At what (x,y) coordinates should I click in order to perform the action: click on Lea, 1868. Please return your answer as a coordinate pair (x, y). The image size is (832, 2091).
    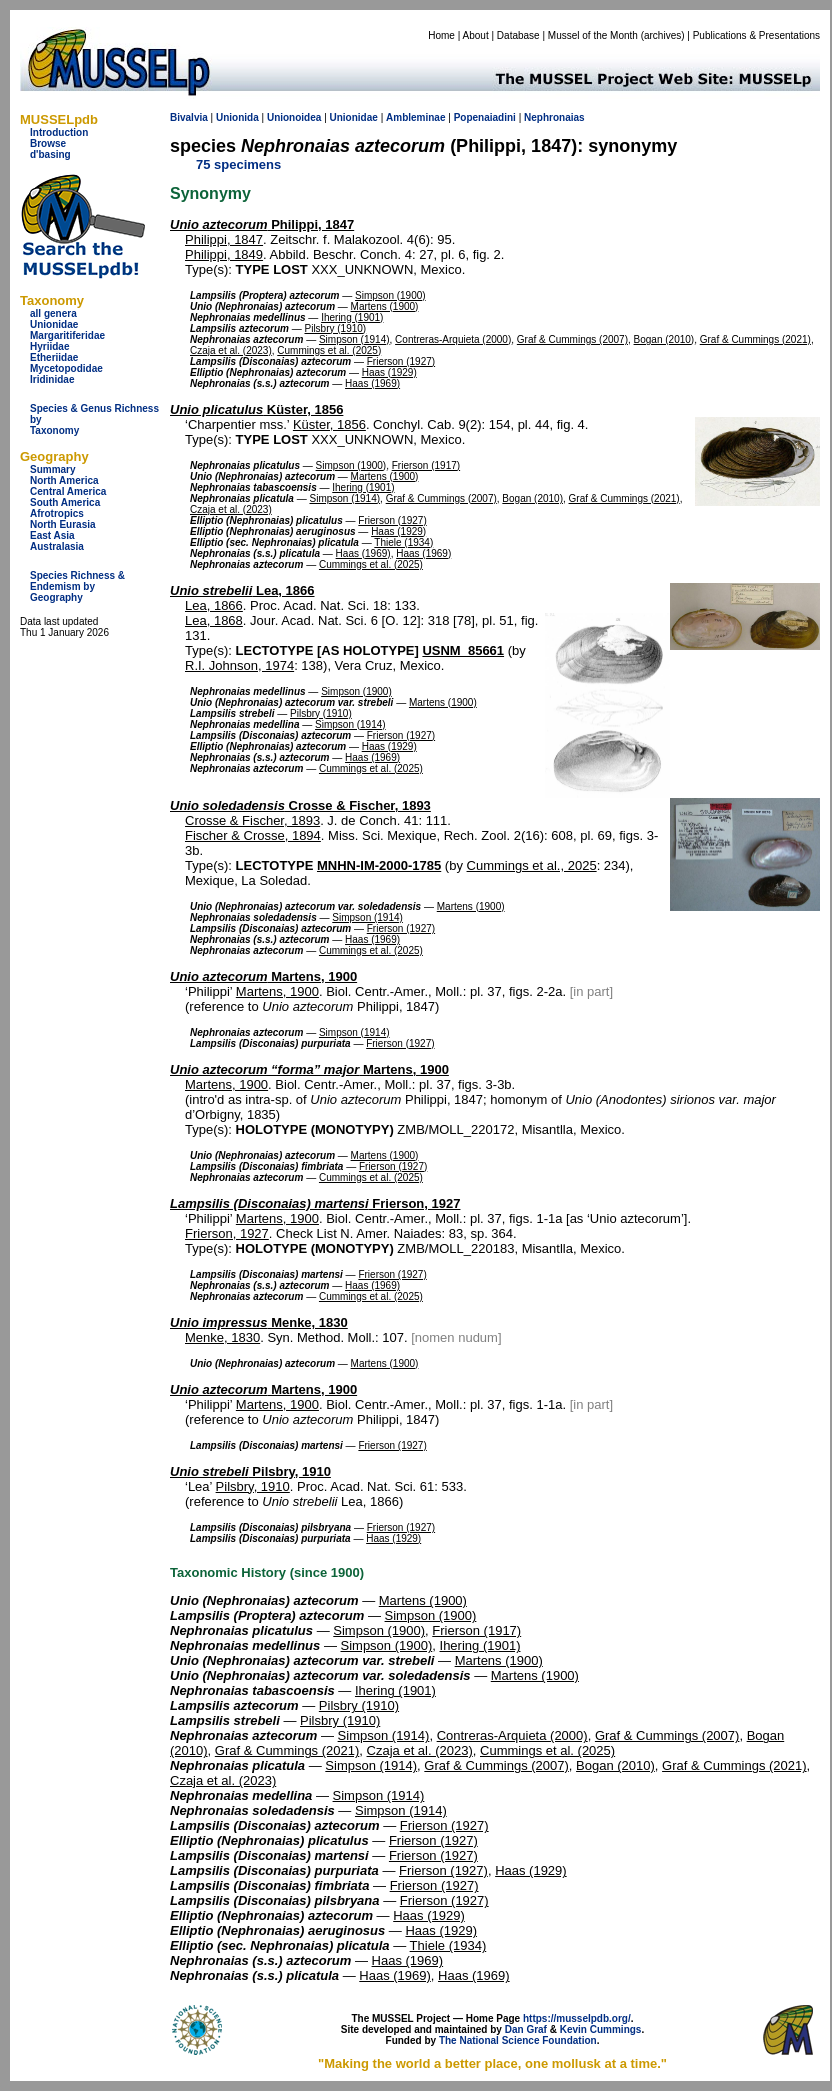
    Looking at the image, I should click on (214, 620).